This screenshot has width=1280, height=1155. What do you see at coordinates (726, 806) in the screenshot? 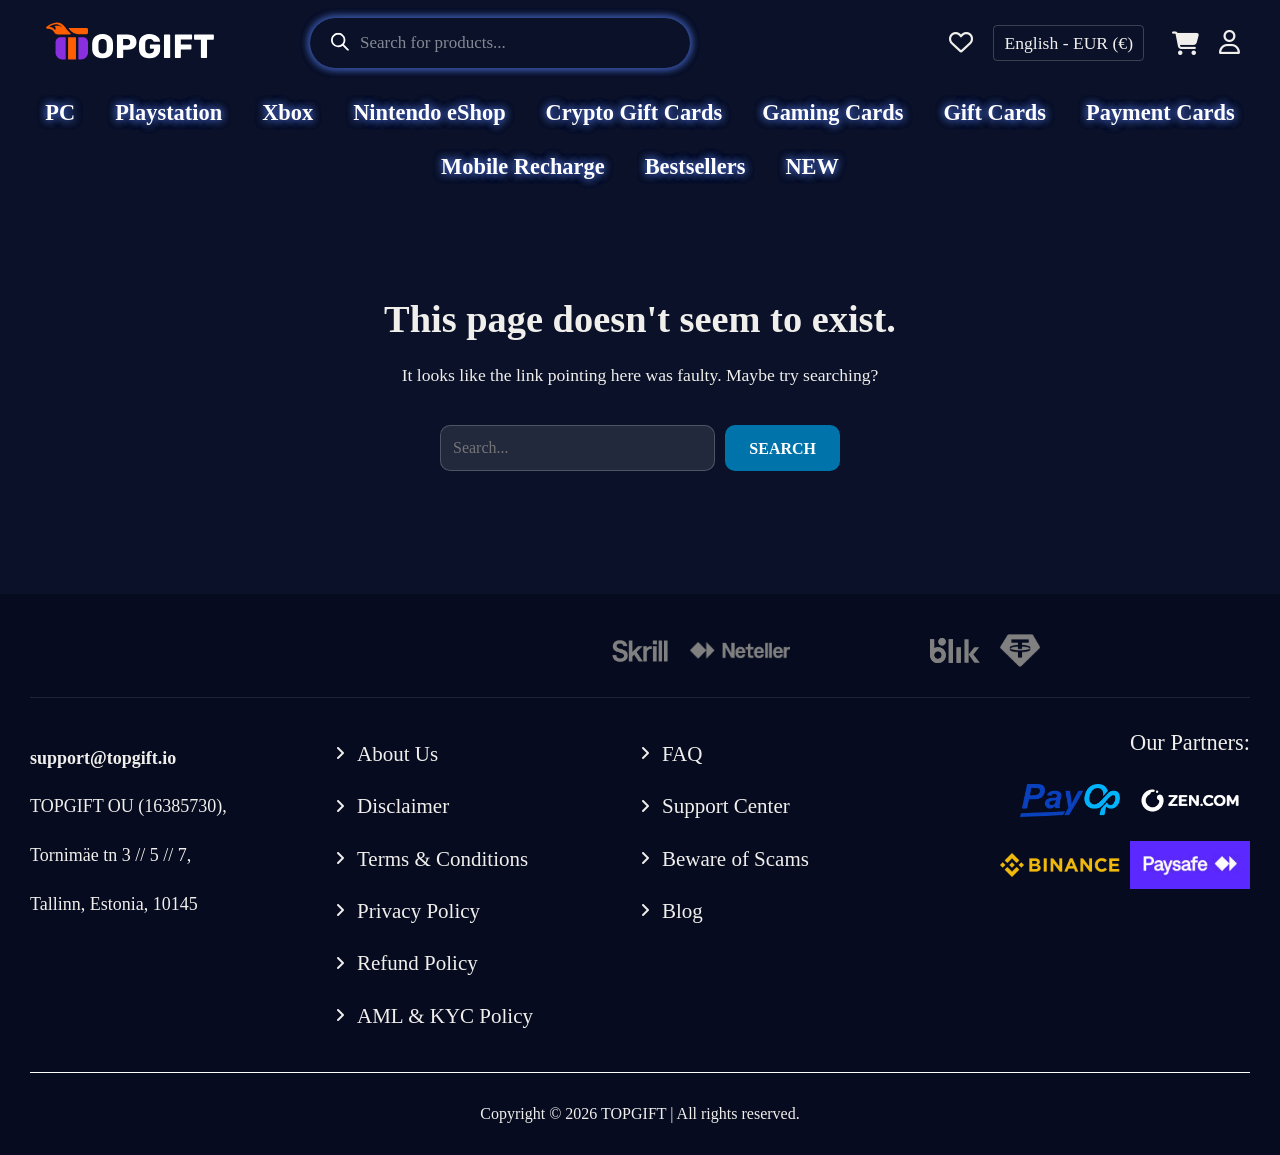
I see `Support Center` at bounding box center [726, 806].